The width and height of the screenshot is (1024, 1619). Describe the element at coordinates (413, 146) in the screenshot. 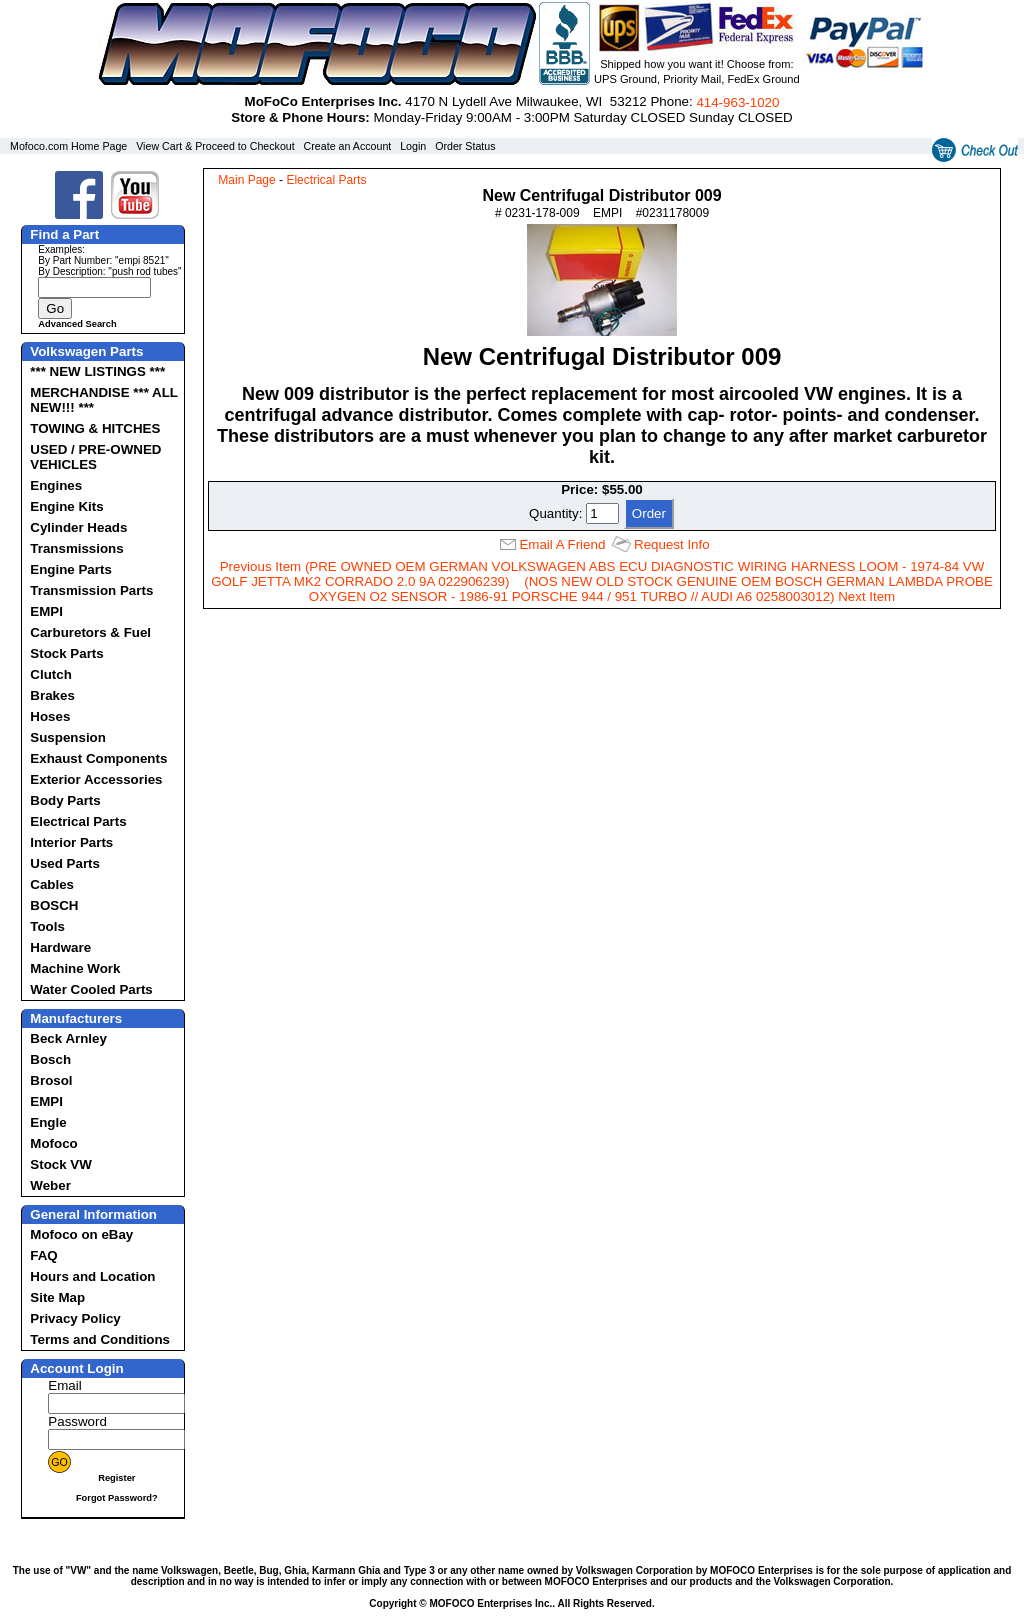

I see `Login` at that location.